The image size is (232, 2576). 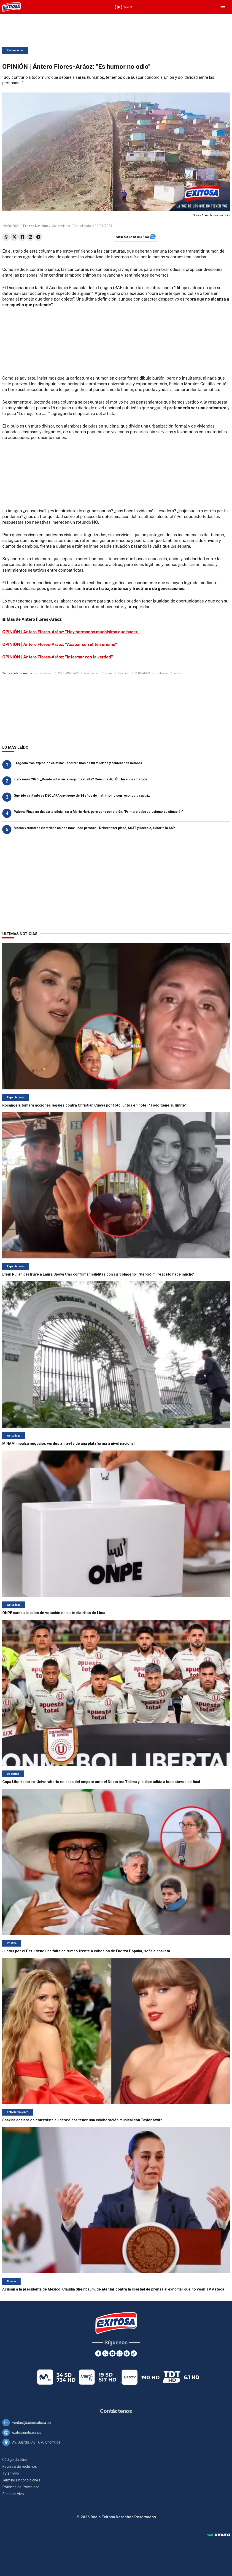 I want to click on Radio en vivo, so click(x=13, y=2494).